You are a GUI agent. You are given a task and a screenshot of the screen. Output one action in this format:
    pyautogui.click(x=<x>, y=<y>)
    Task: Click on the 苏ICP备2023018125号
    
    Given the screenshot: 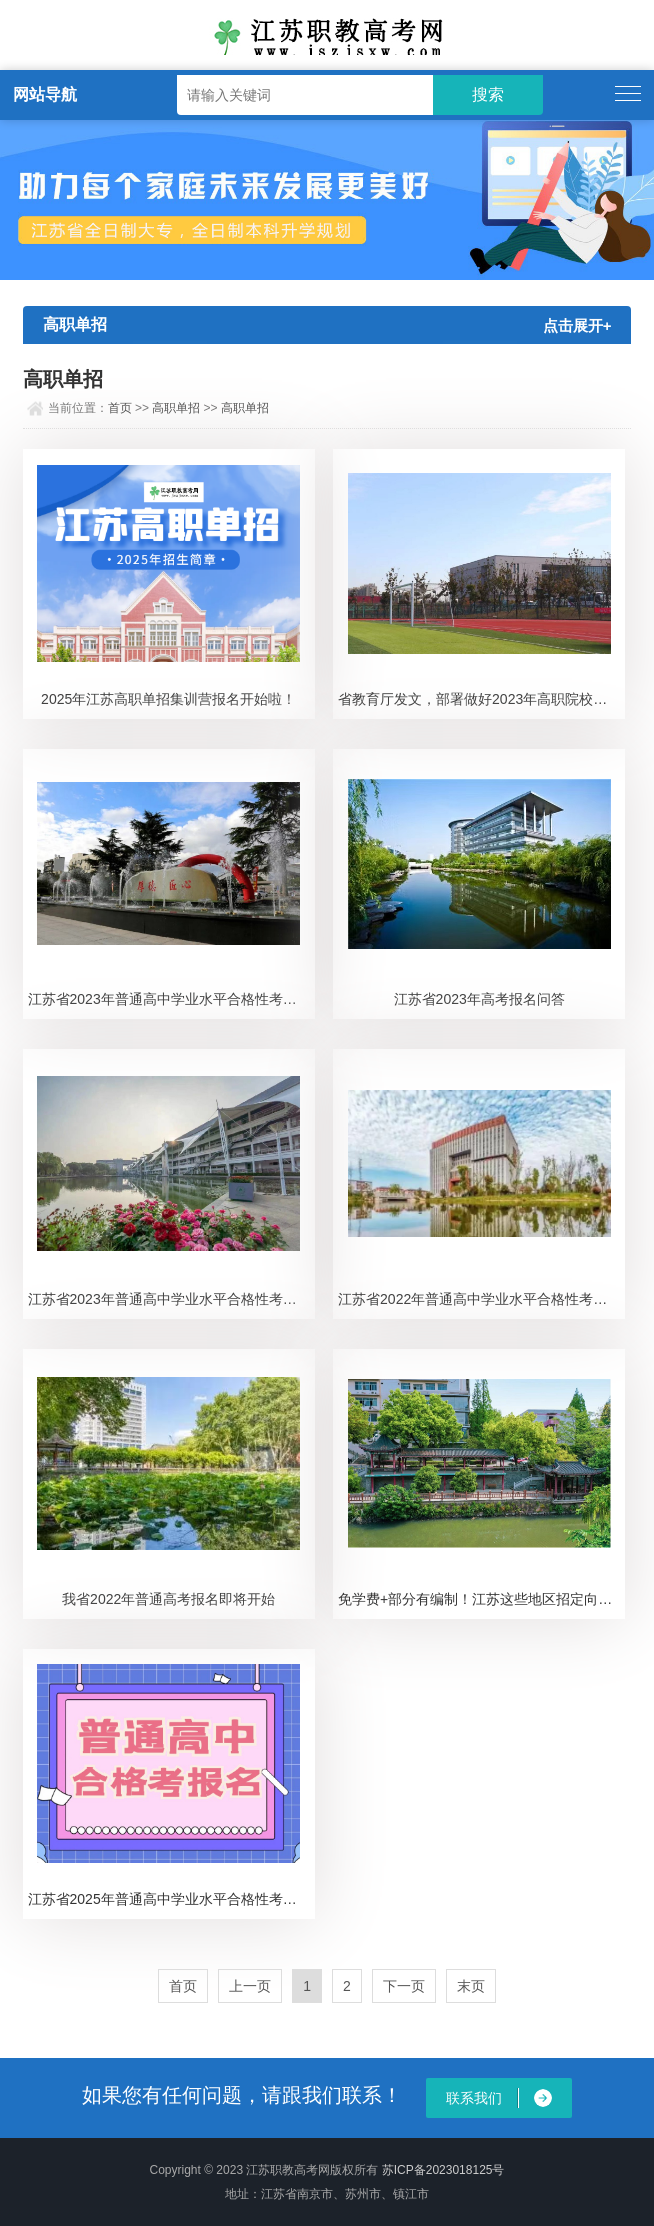 What is the action you would take?
    pyautogui.click(x=443, y=2170)
    